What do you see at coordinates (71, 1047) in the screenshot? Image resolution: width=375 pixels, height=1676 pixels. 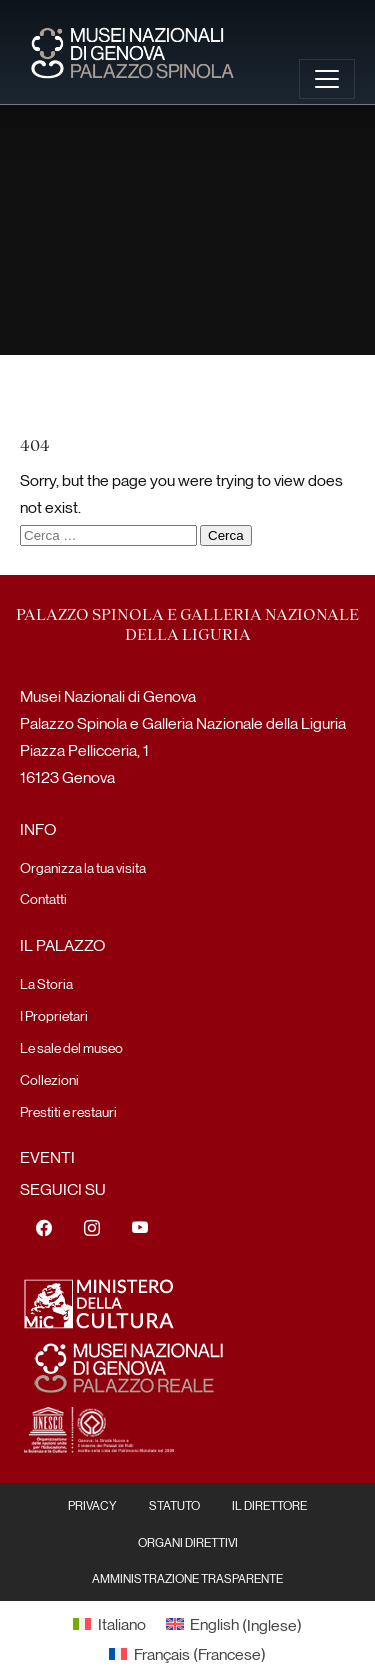 I see `Le sale del museo [menuitem]` at bounding box center [71, 1047].